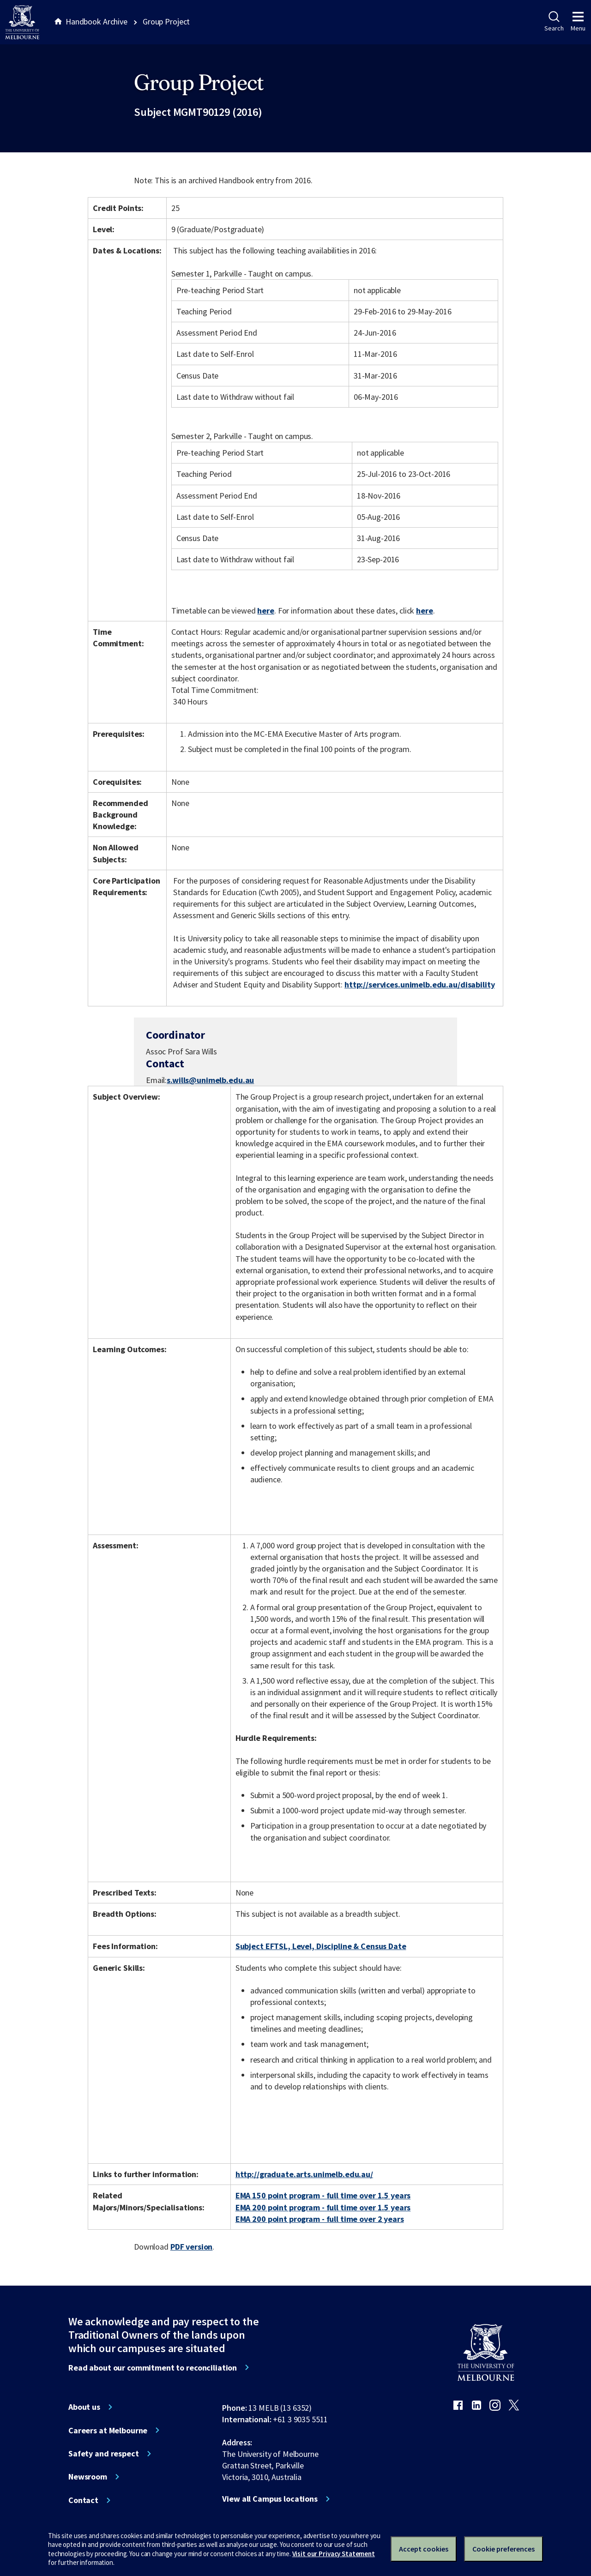 The image size is (591, 2576). I want to click on Menu, so click(578, 21).